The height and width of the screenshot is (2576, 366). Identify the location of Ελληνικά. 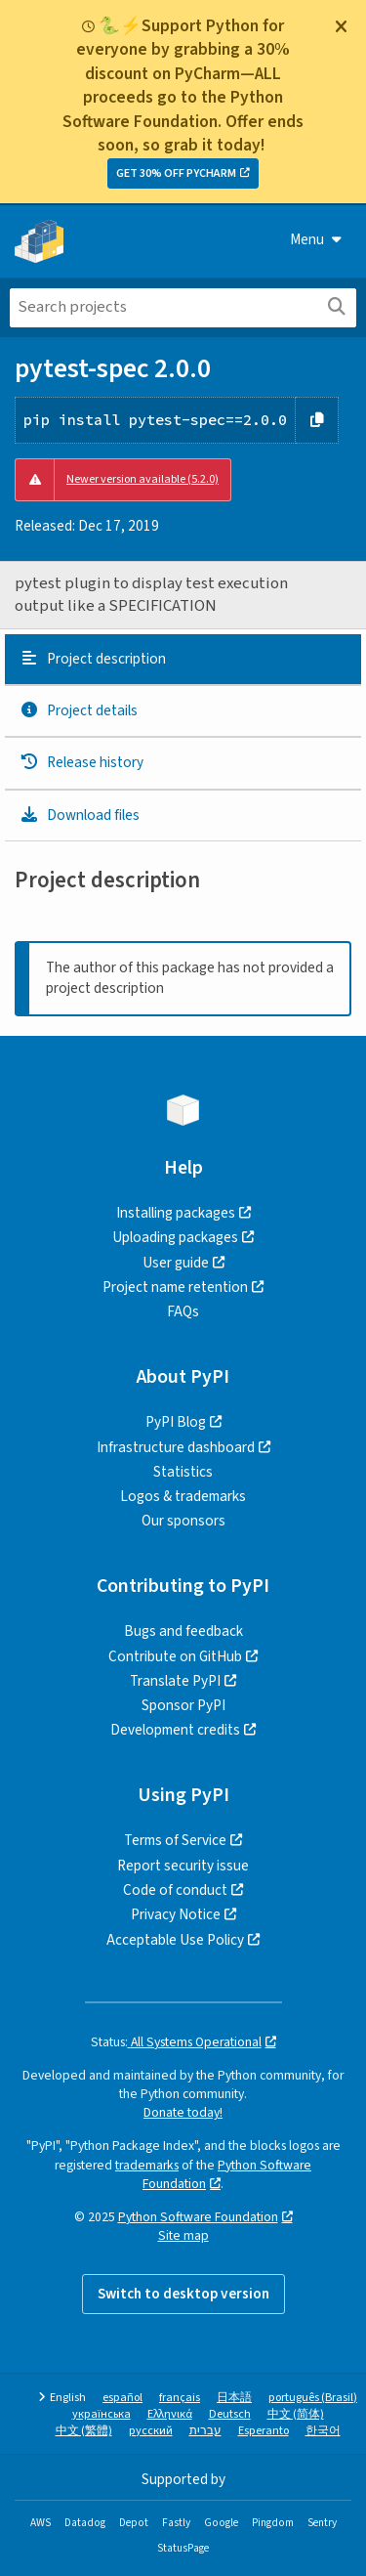
(169, 2414).